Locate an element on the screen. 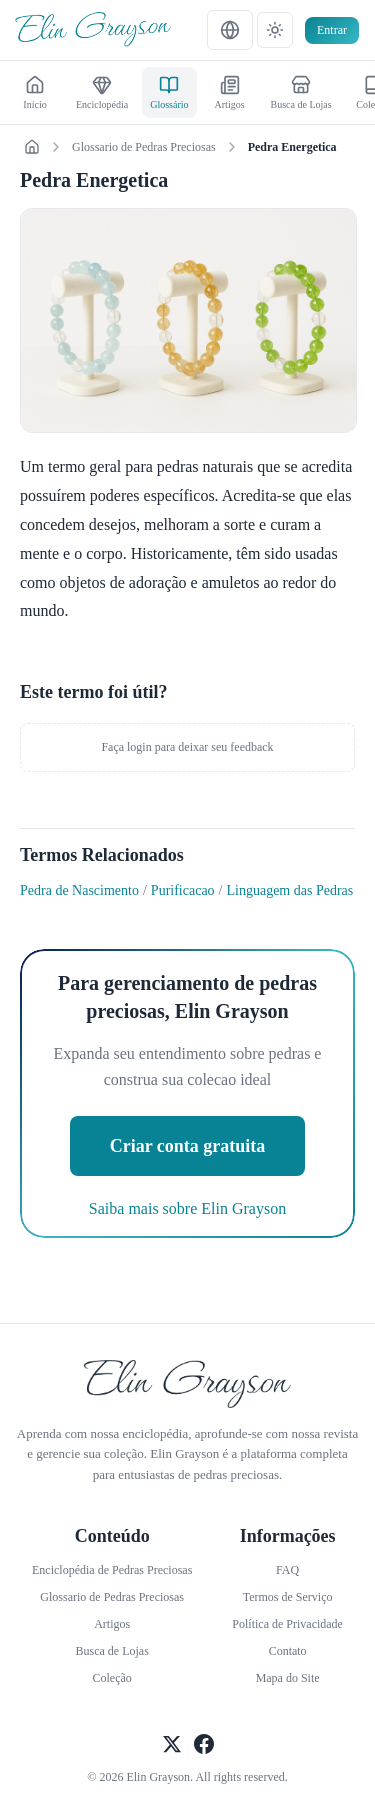 This screenshot has height=1809, width=375. Coleção is located at coordinates (112, 1678).